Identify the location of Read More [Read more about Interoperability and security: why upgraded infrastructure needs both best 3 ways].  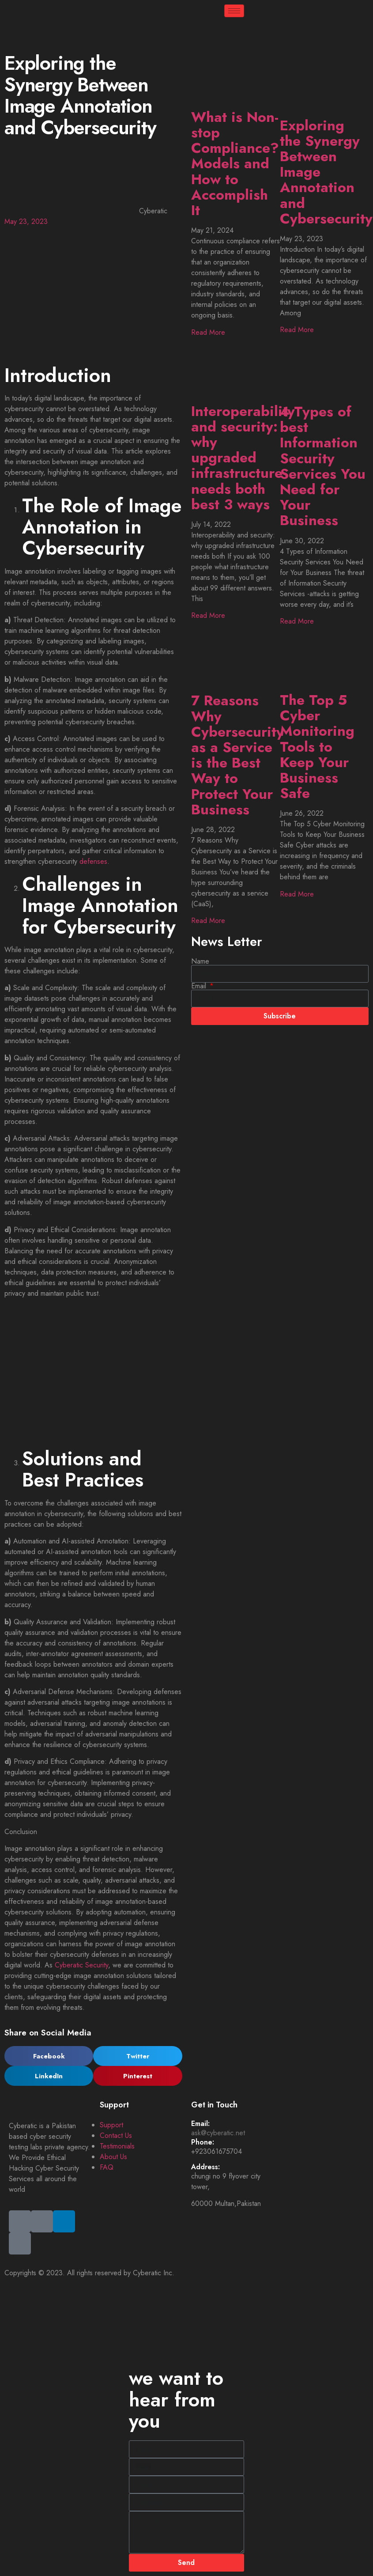
(208, 615).